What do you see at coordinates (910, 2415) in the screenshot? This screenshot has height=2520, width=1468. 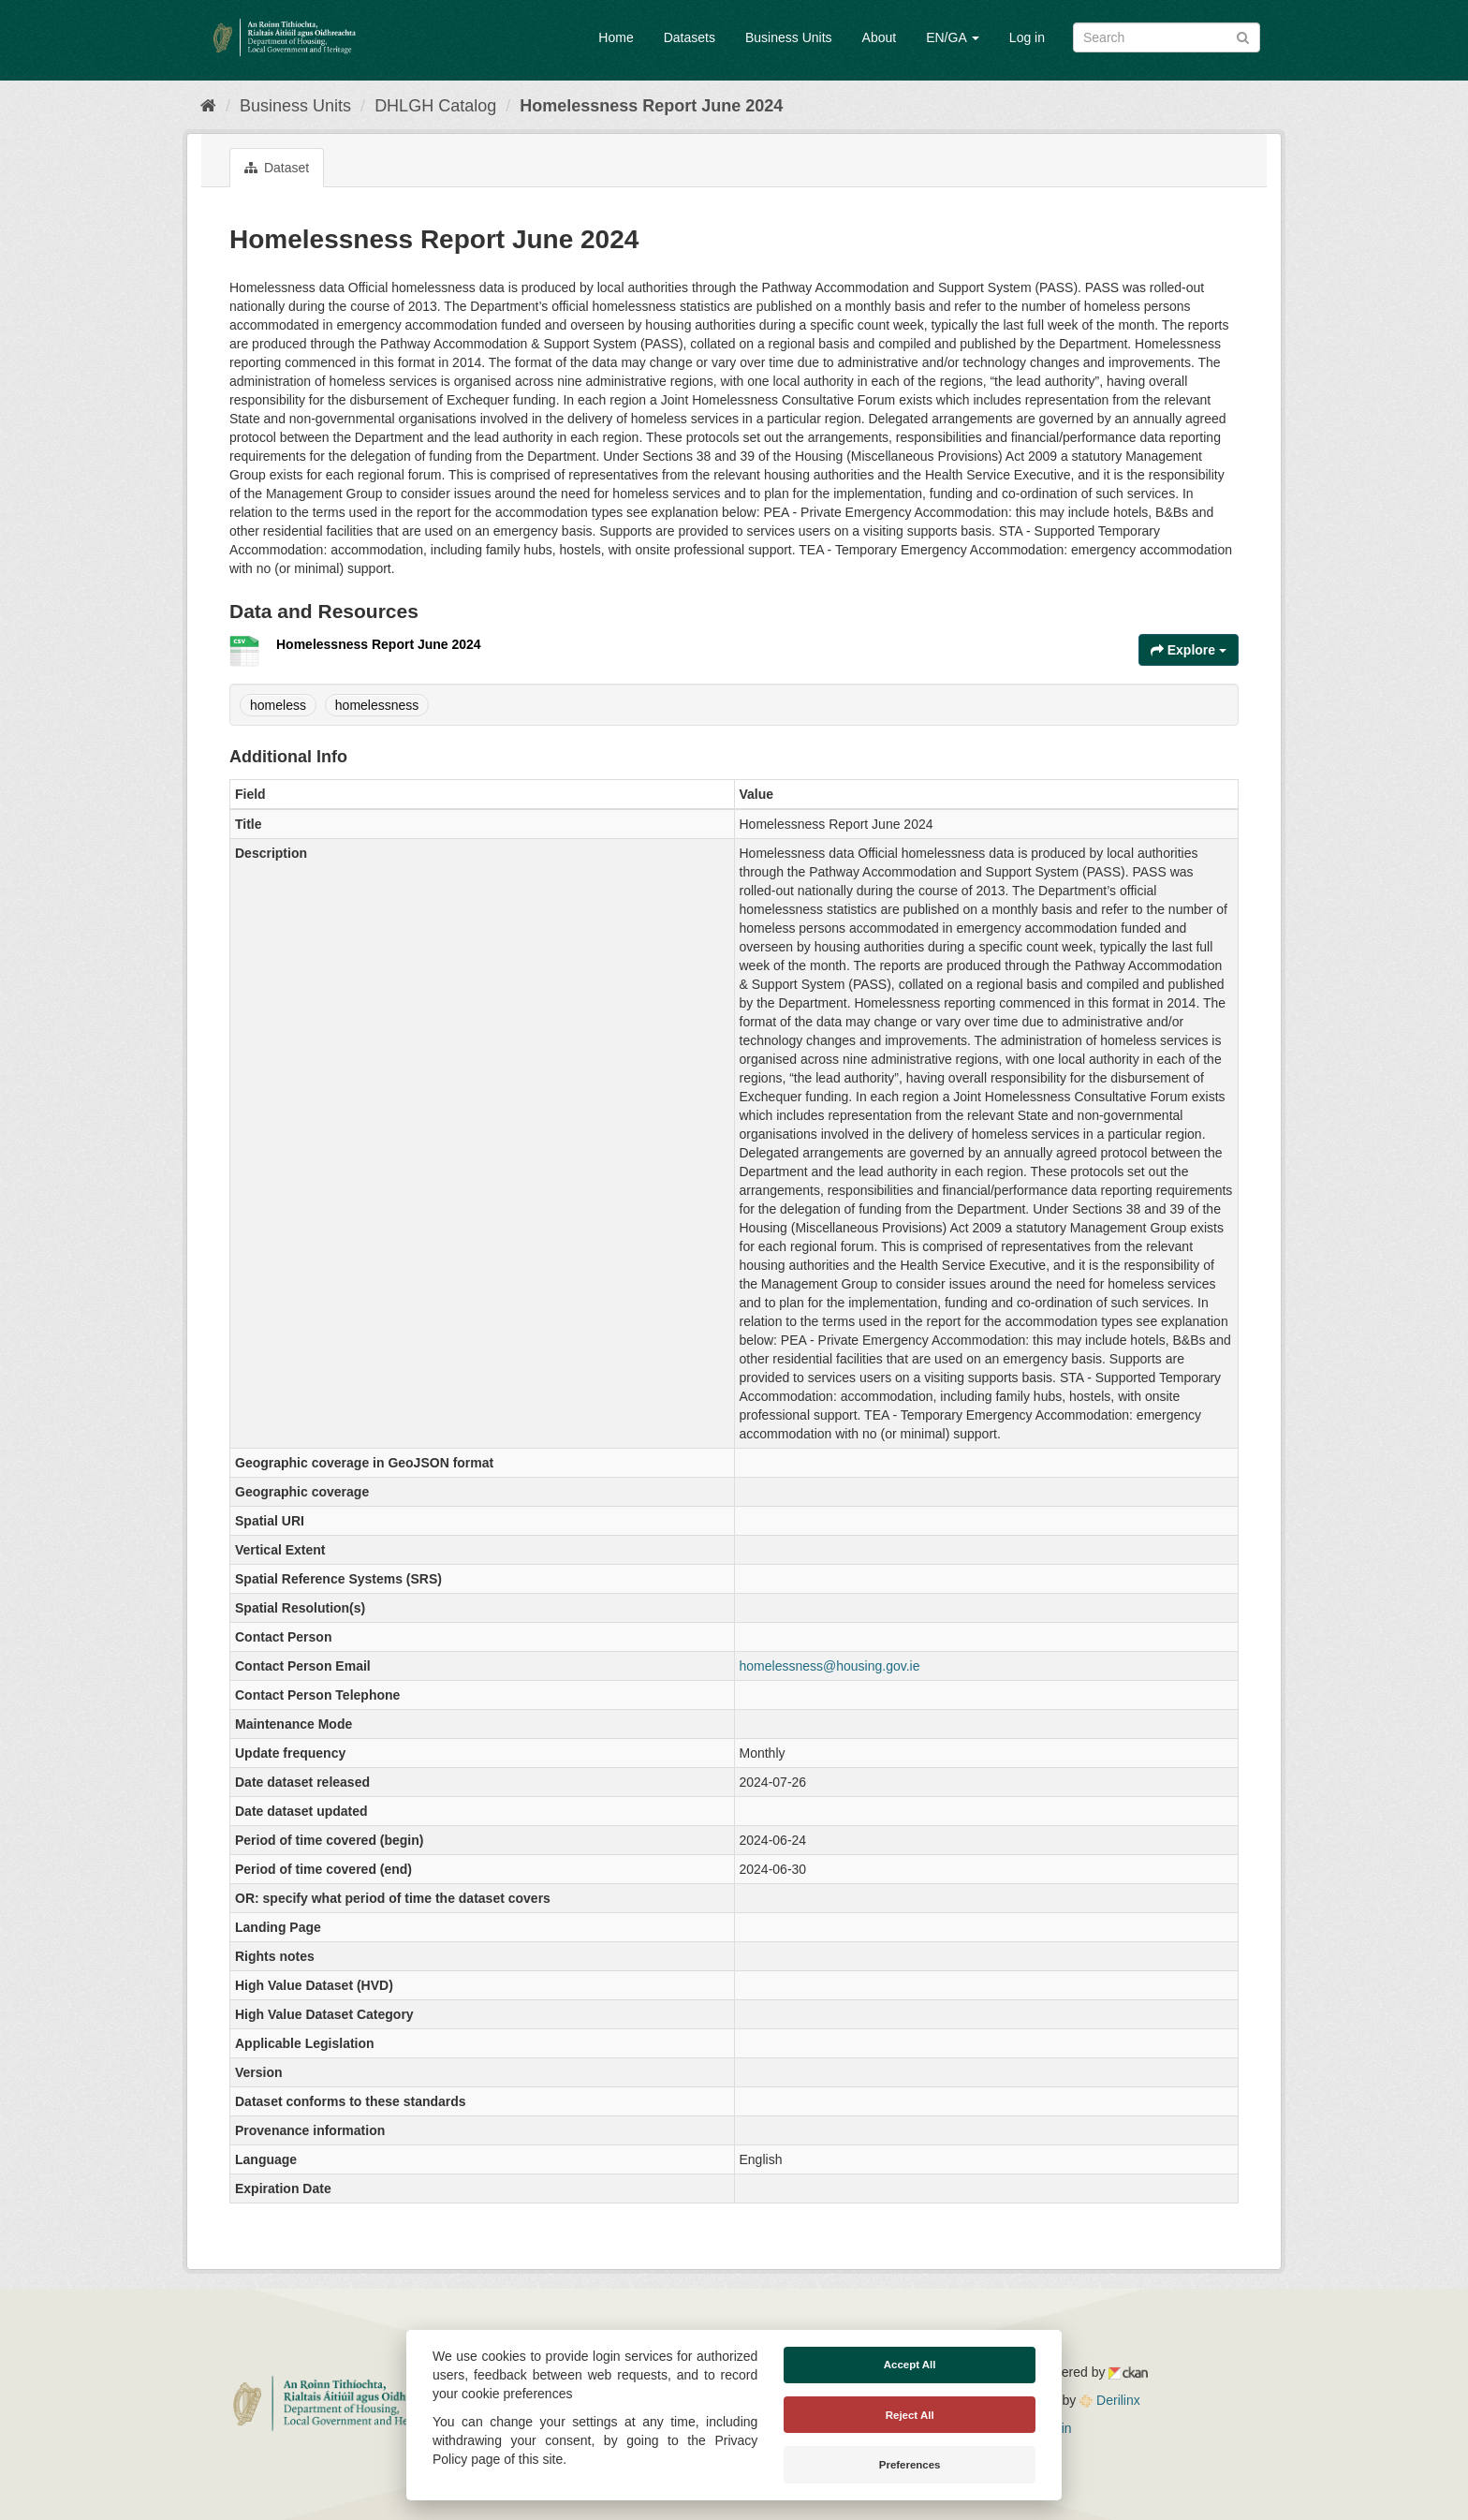 I see `Reject All` at bounding box center [910, 2415].